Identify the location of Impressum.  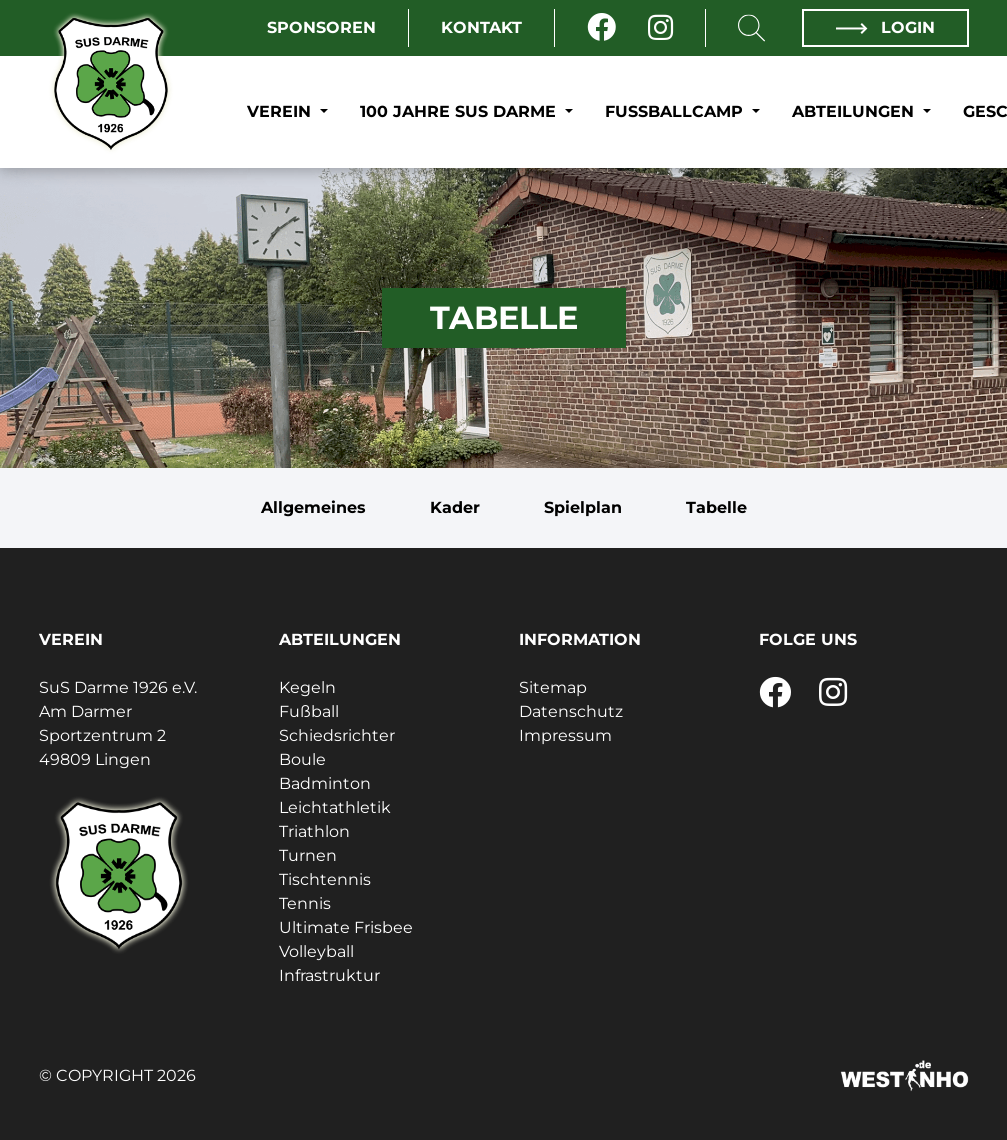
(565, 735).